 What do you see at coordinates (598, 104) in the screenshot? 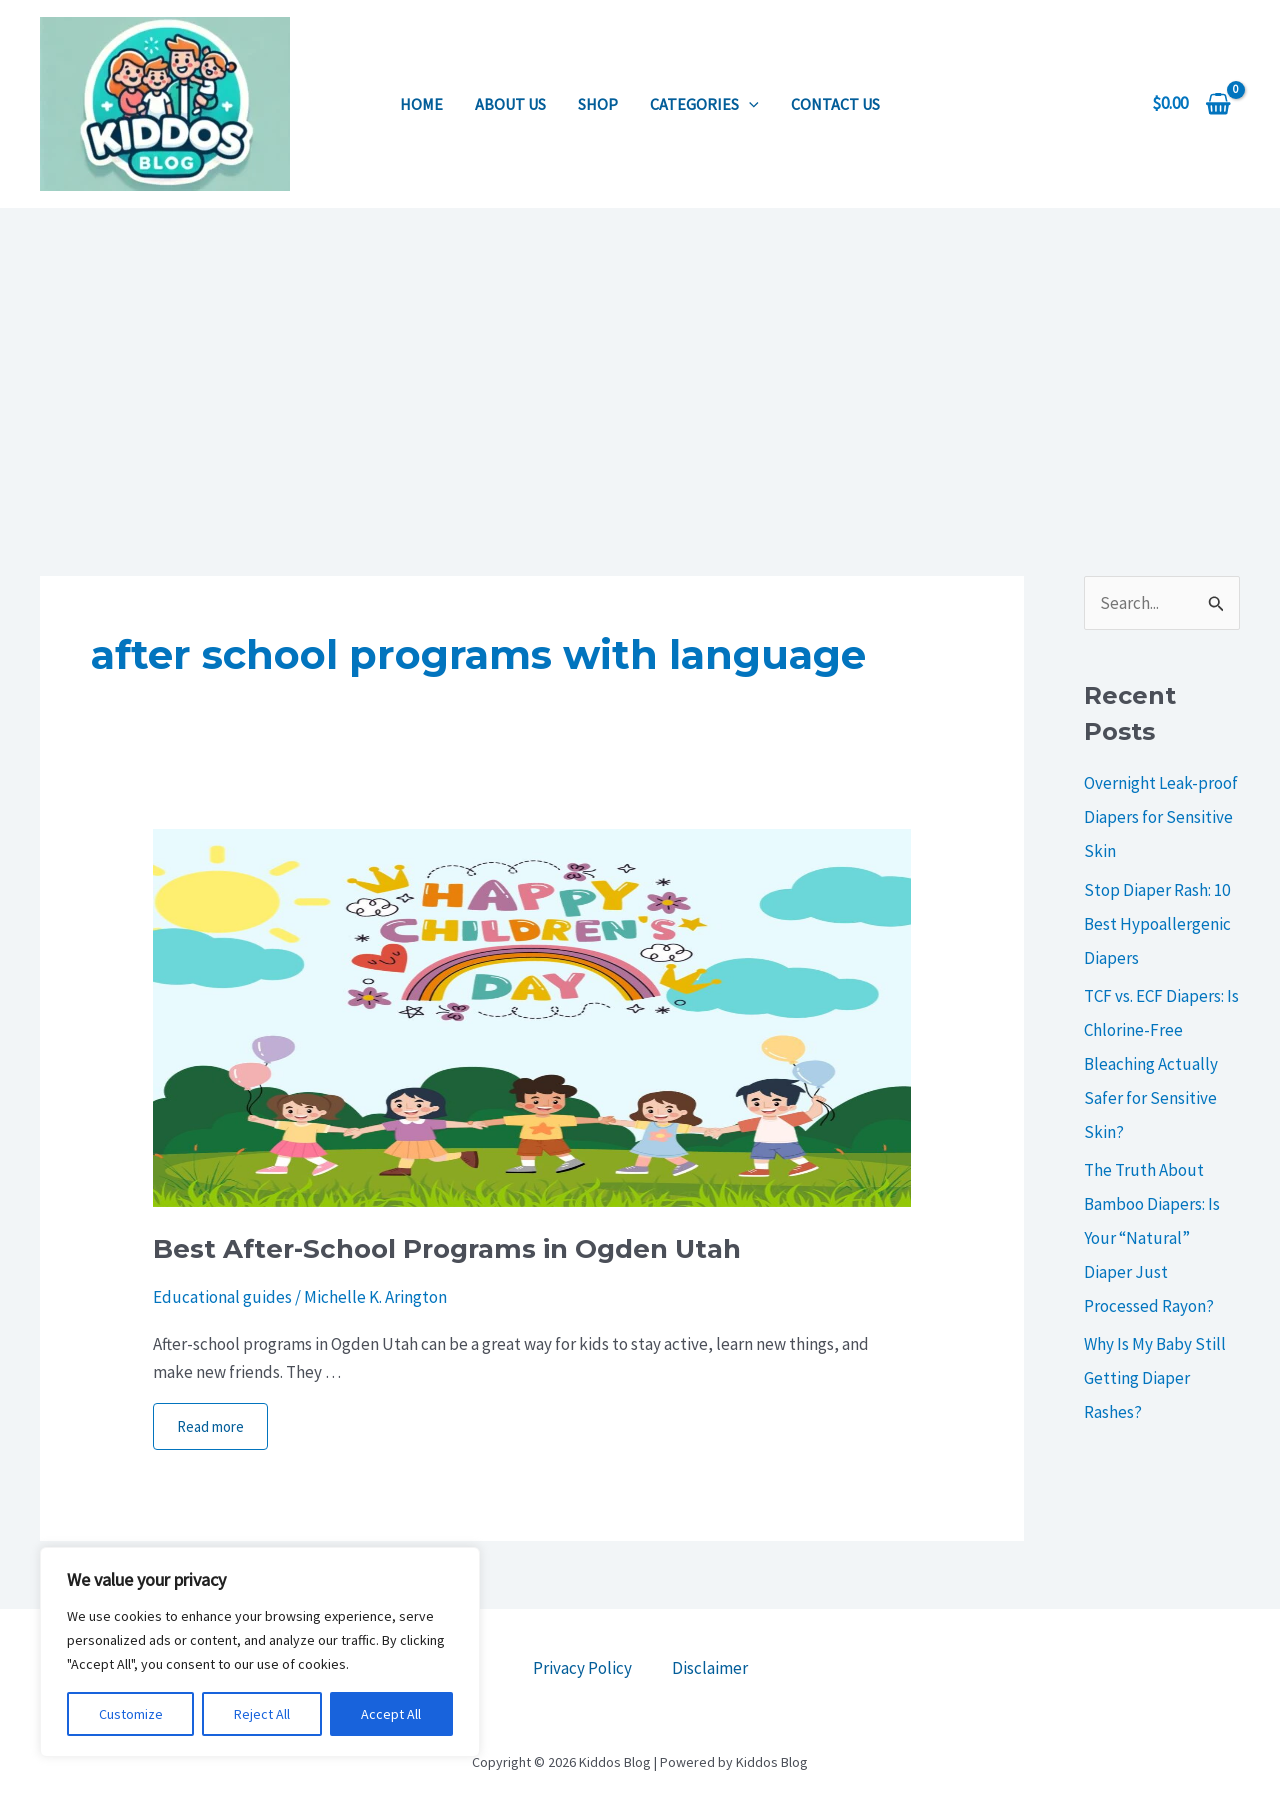
I see `Shop` at bounding box center [598, 104].